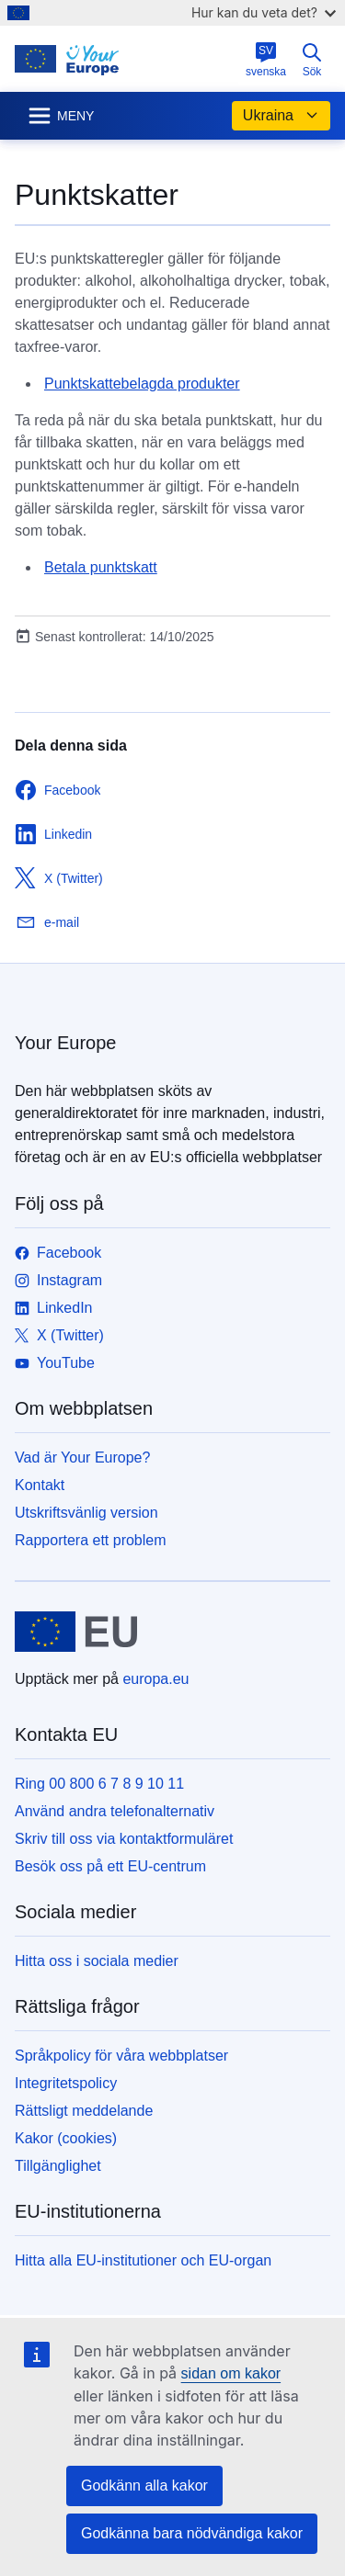 Image resolution: width=345 pixels, height=2576 pixels. What do you see at coordinates (231, 2373) in the screenshot?
I see `sidan om kakor` at bounding box center [231, 2373].